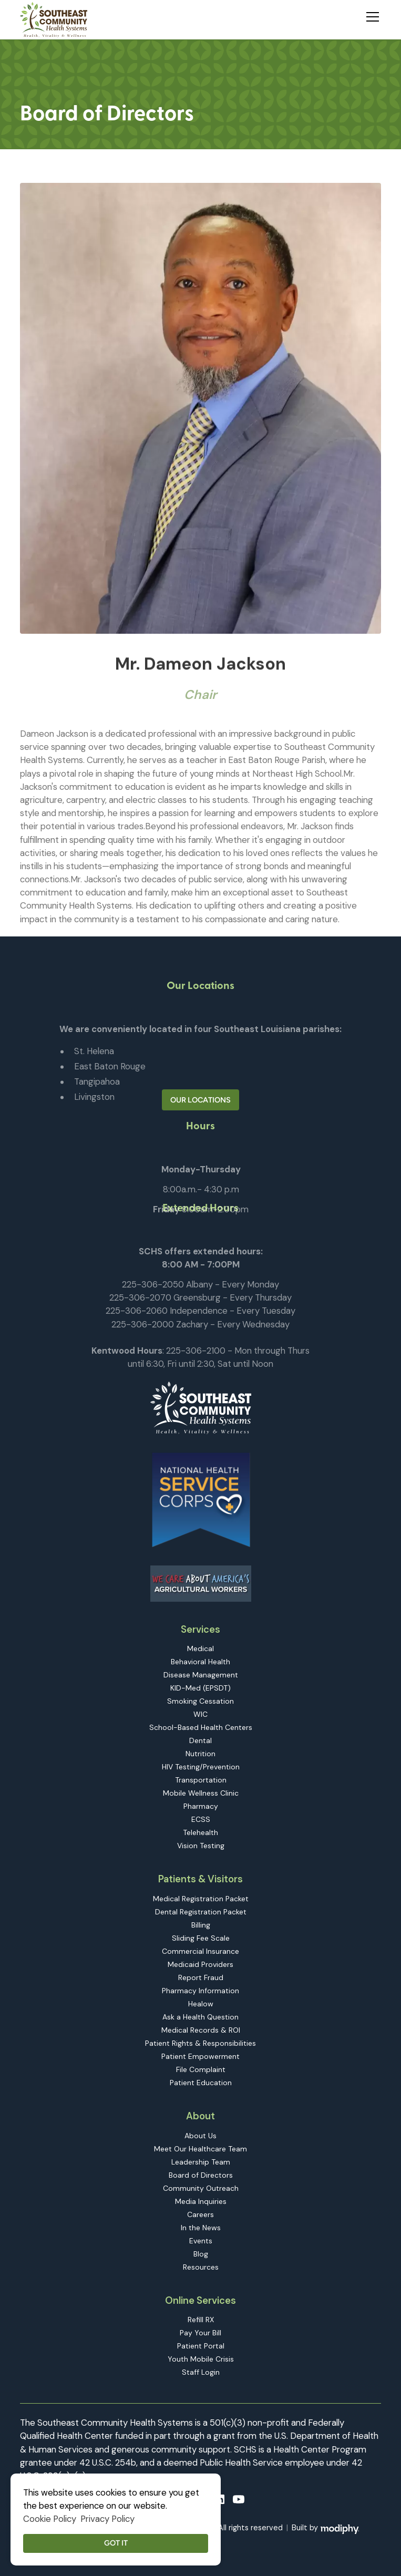 The width and height of the screenshot is (401, 2576). What do you see at coordinates (201, 2359) in the screenshot?
I see `Youth Mobile Crisis` at bounding box center [201, 2359].